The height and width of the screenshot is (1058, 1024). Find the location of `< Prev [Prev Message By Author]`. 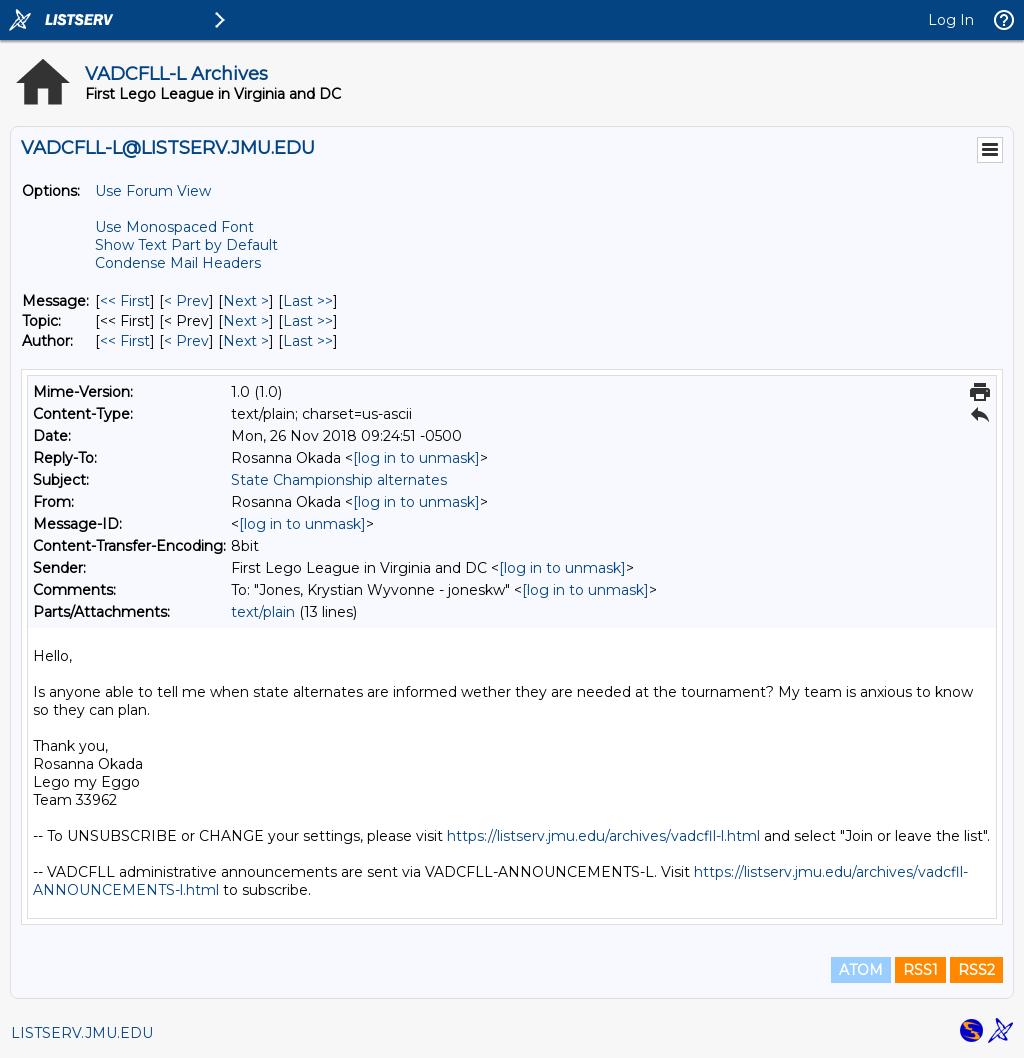

< Prev [Prev Message By Author] is located at coordinates (186, 341).